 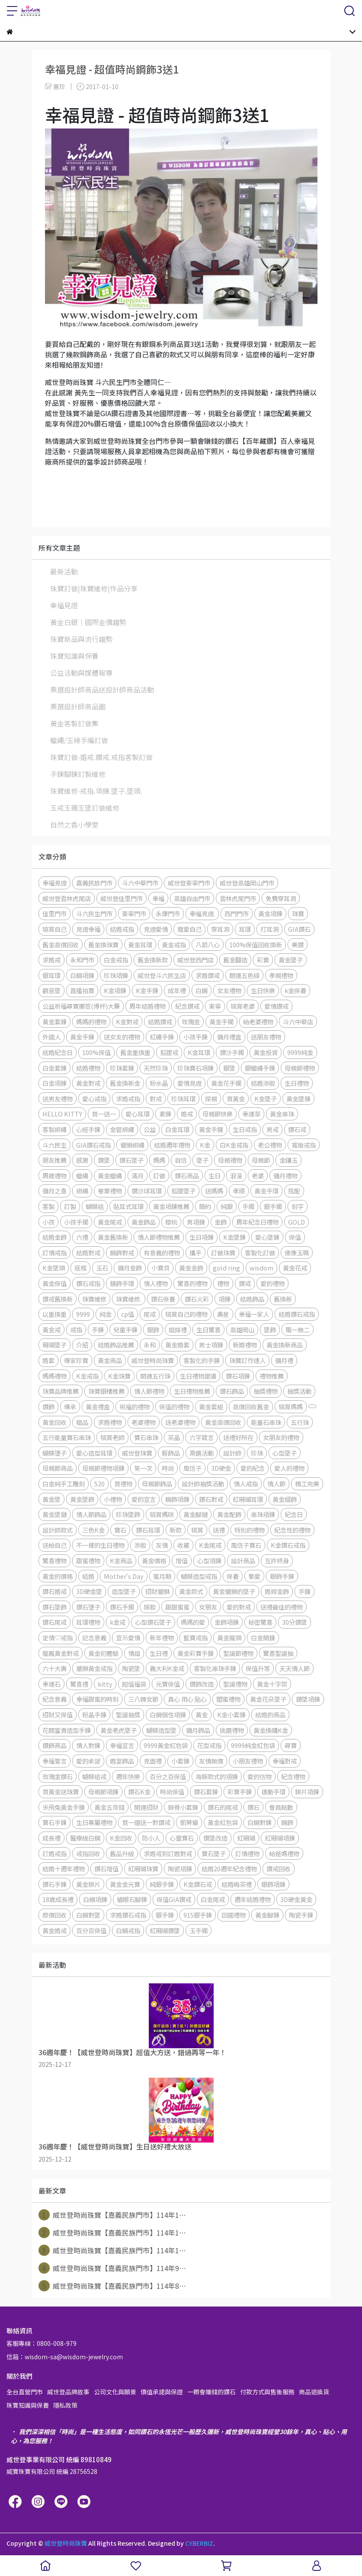 I want to click on 鑽石戒指, so click(x=88, y=1283).